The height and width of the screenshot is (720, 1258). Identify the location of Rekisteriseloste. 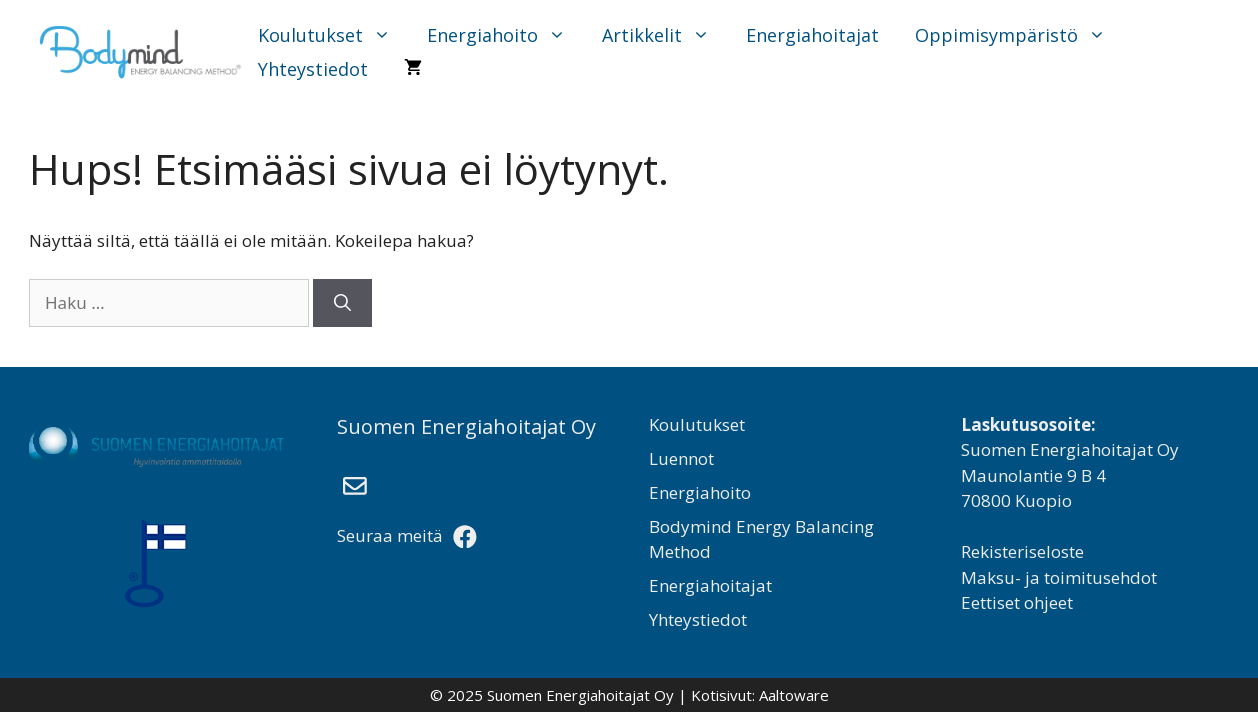
(1022, 551).